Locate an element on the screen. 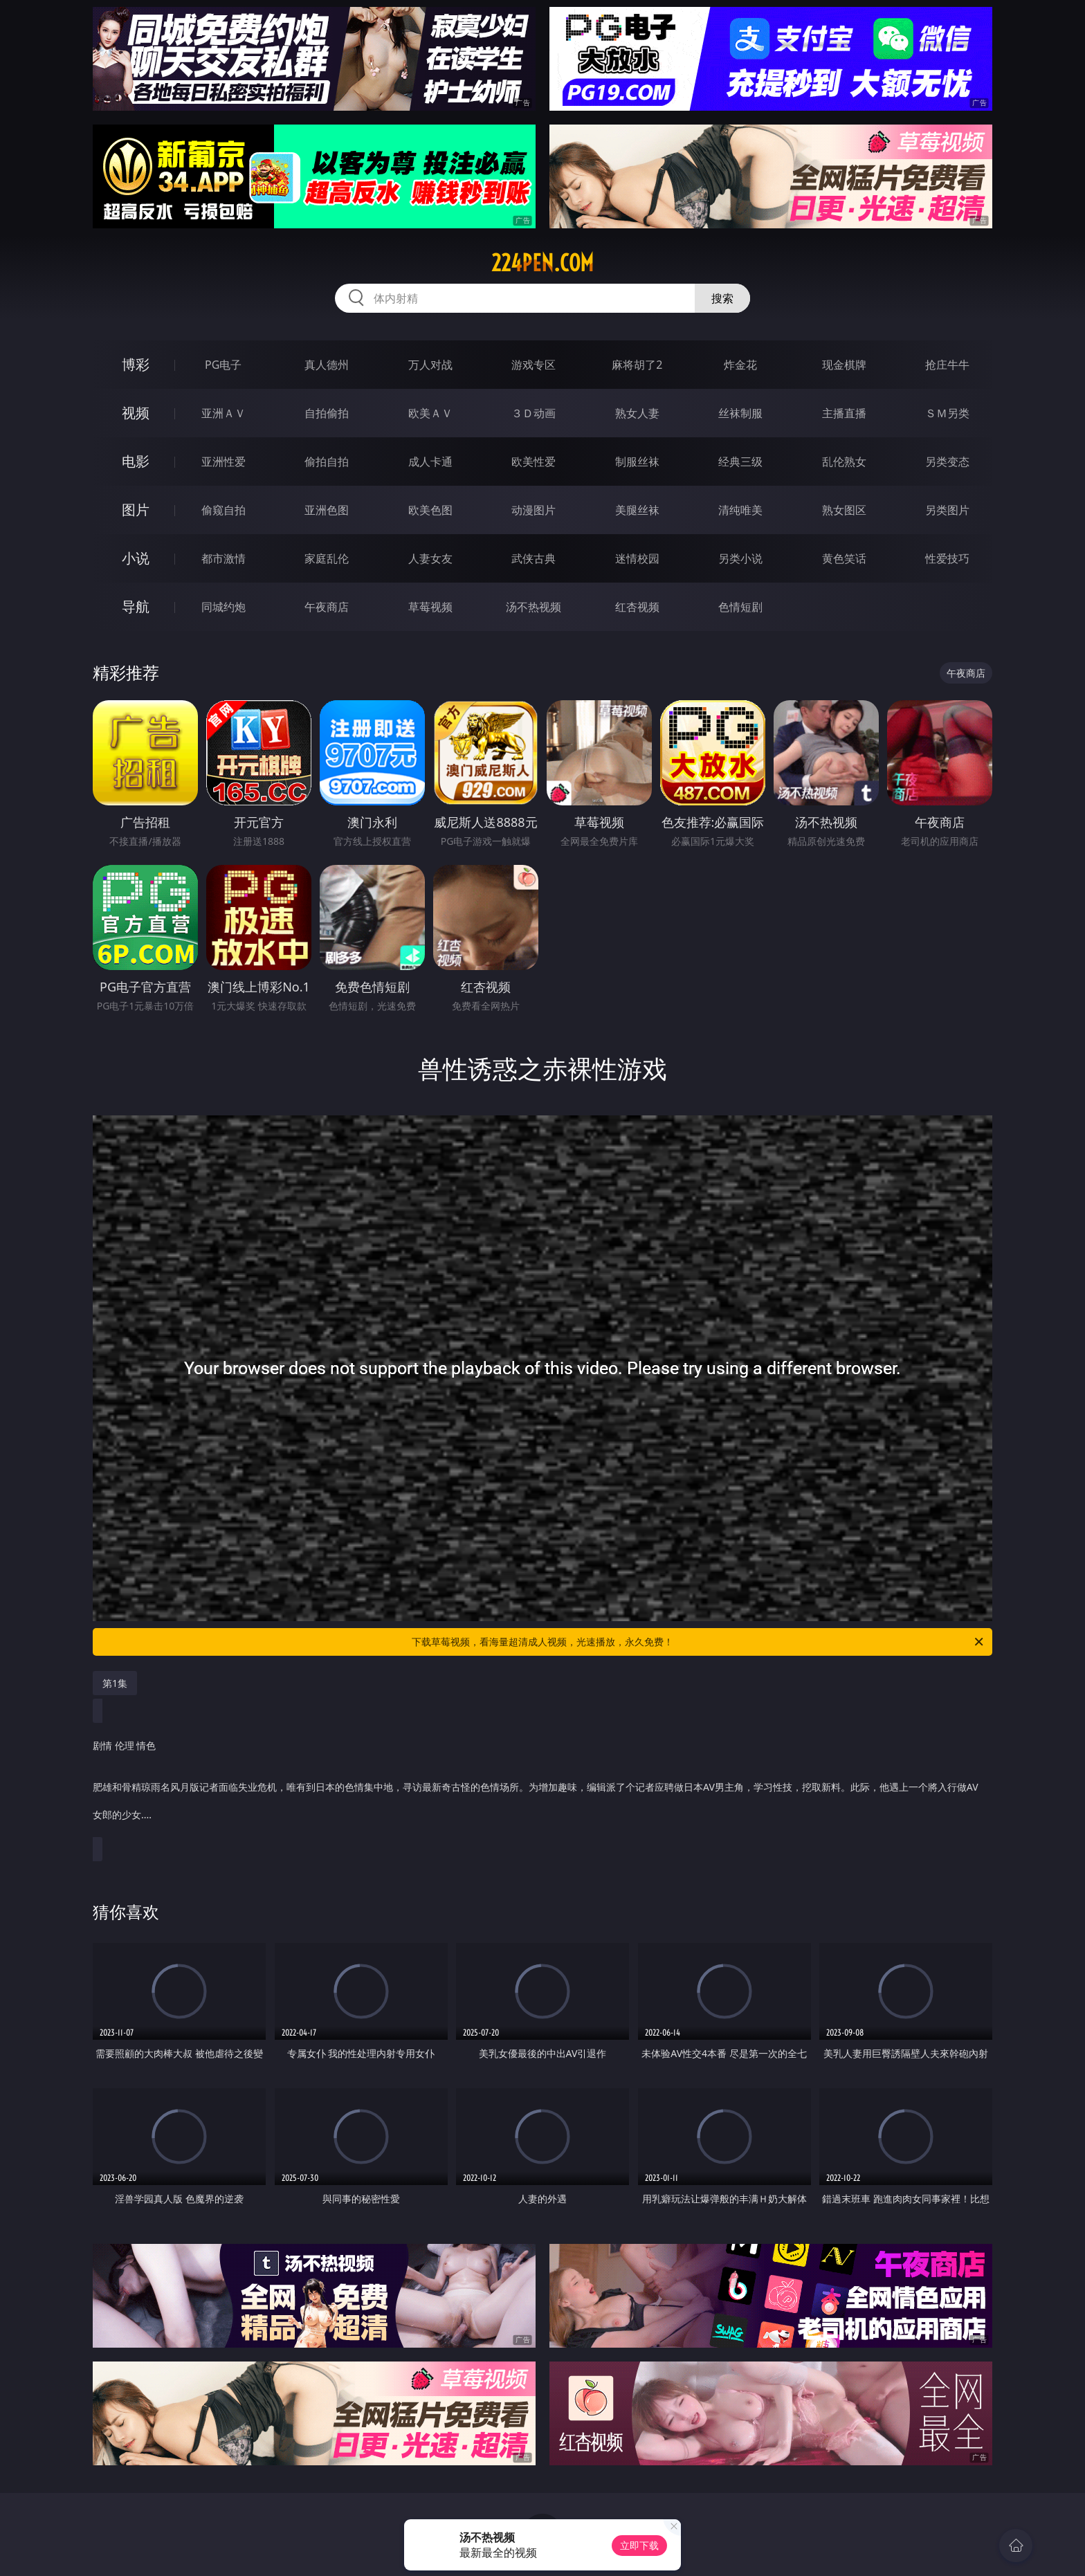 This screenshot has height=2576, width=1085. 偷拍自拍 is located at coordinates (326, 461).